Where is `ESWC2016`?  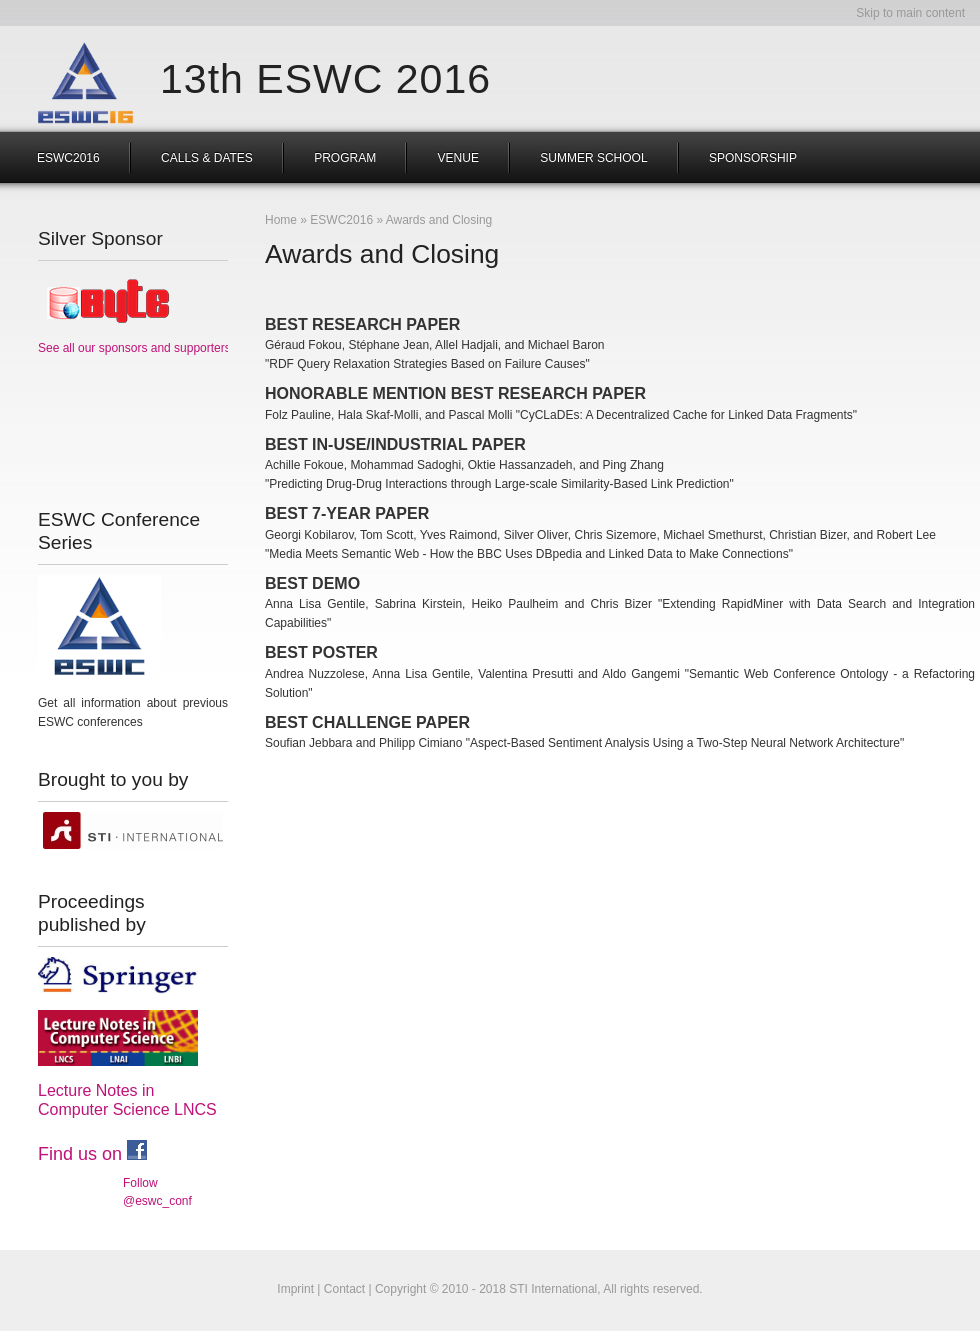
ESWC2016 is located at coordinates (68, 158).